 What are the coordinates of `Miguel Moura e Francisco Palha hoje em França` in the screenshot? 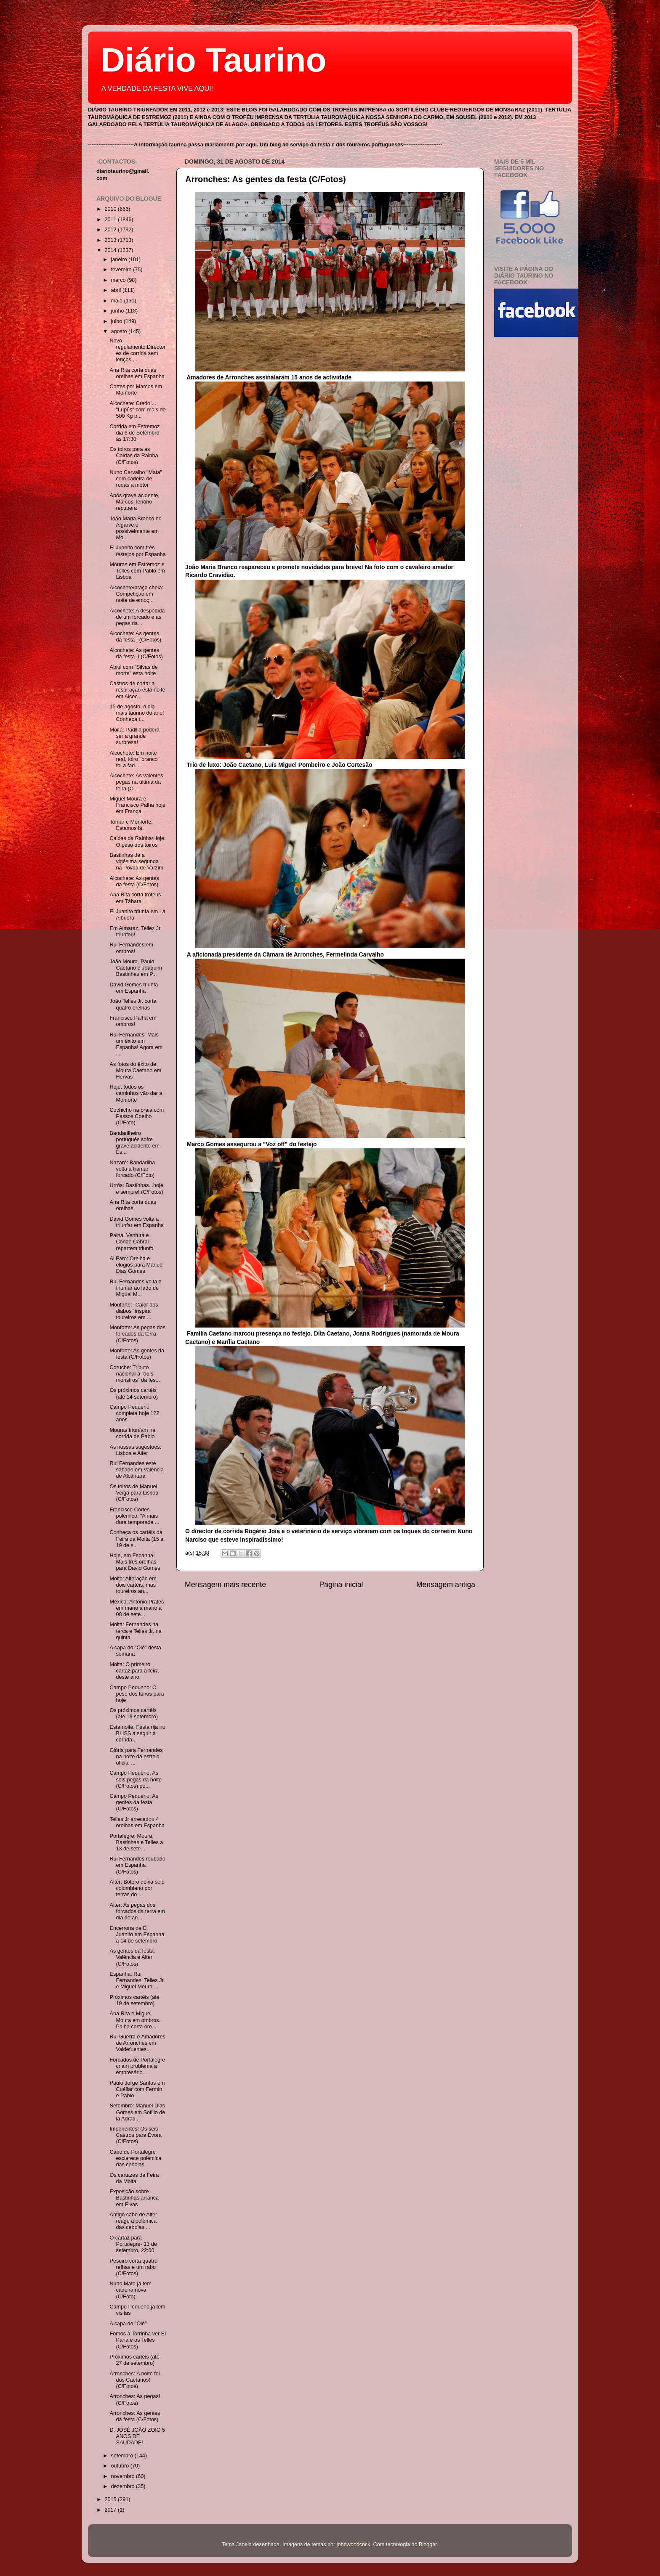 It's located at (137, 805).